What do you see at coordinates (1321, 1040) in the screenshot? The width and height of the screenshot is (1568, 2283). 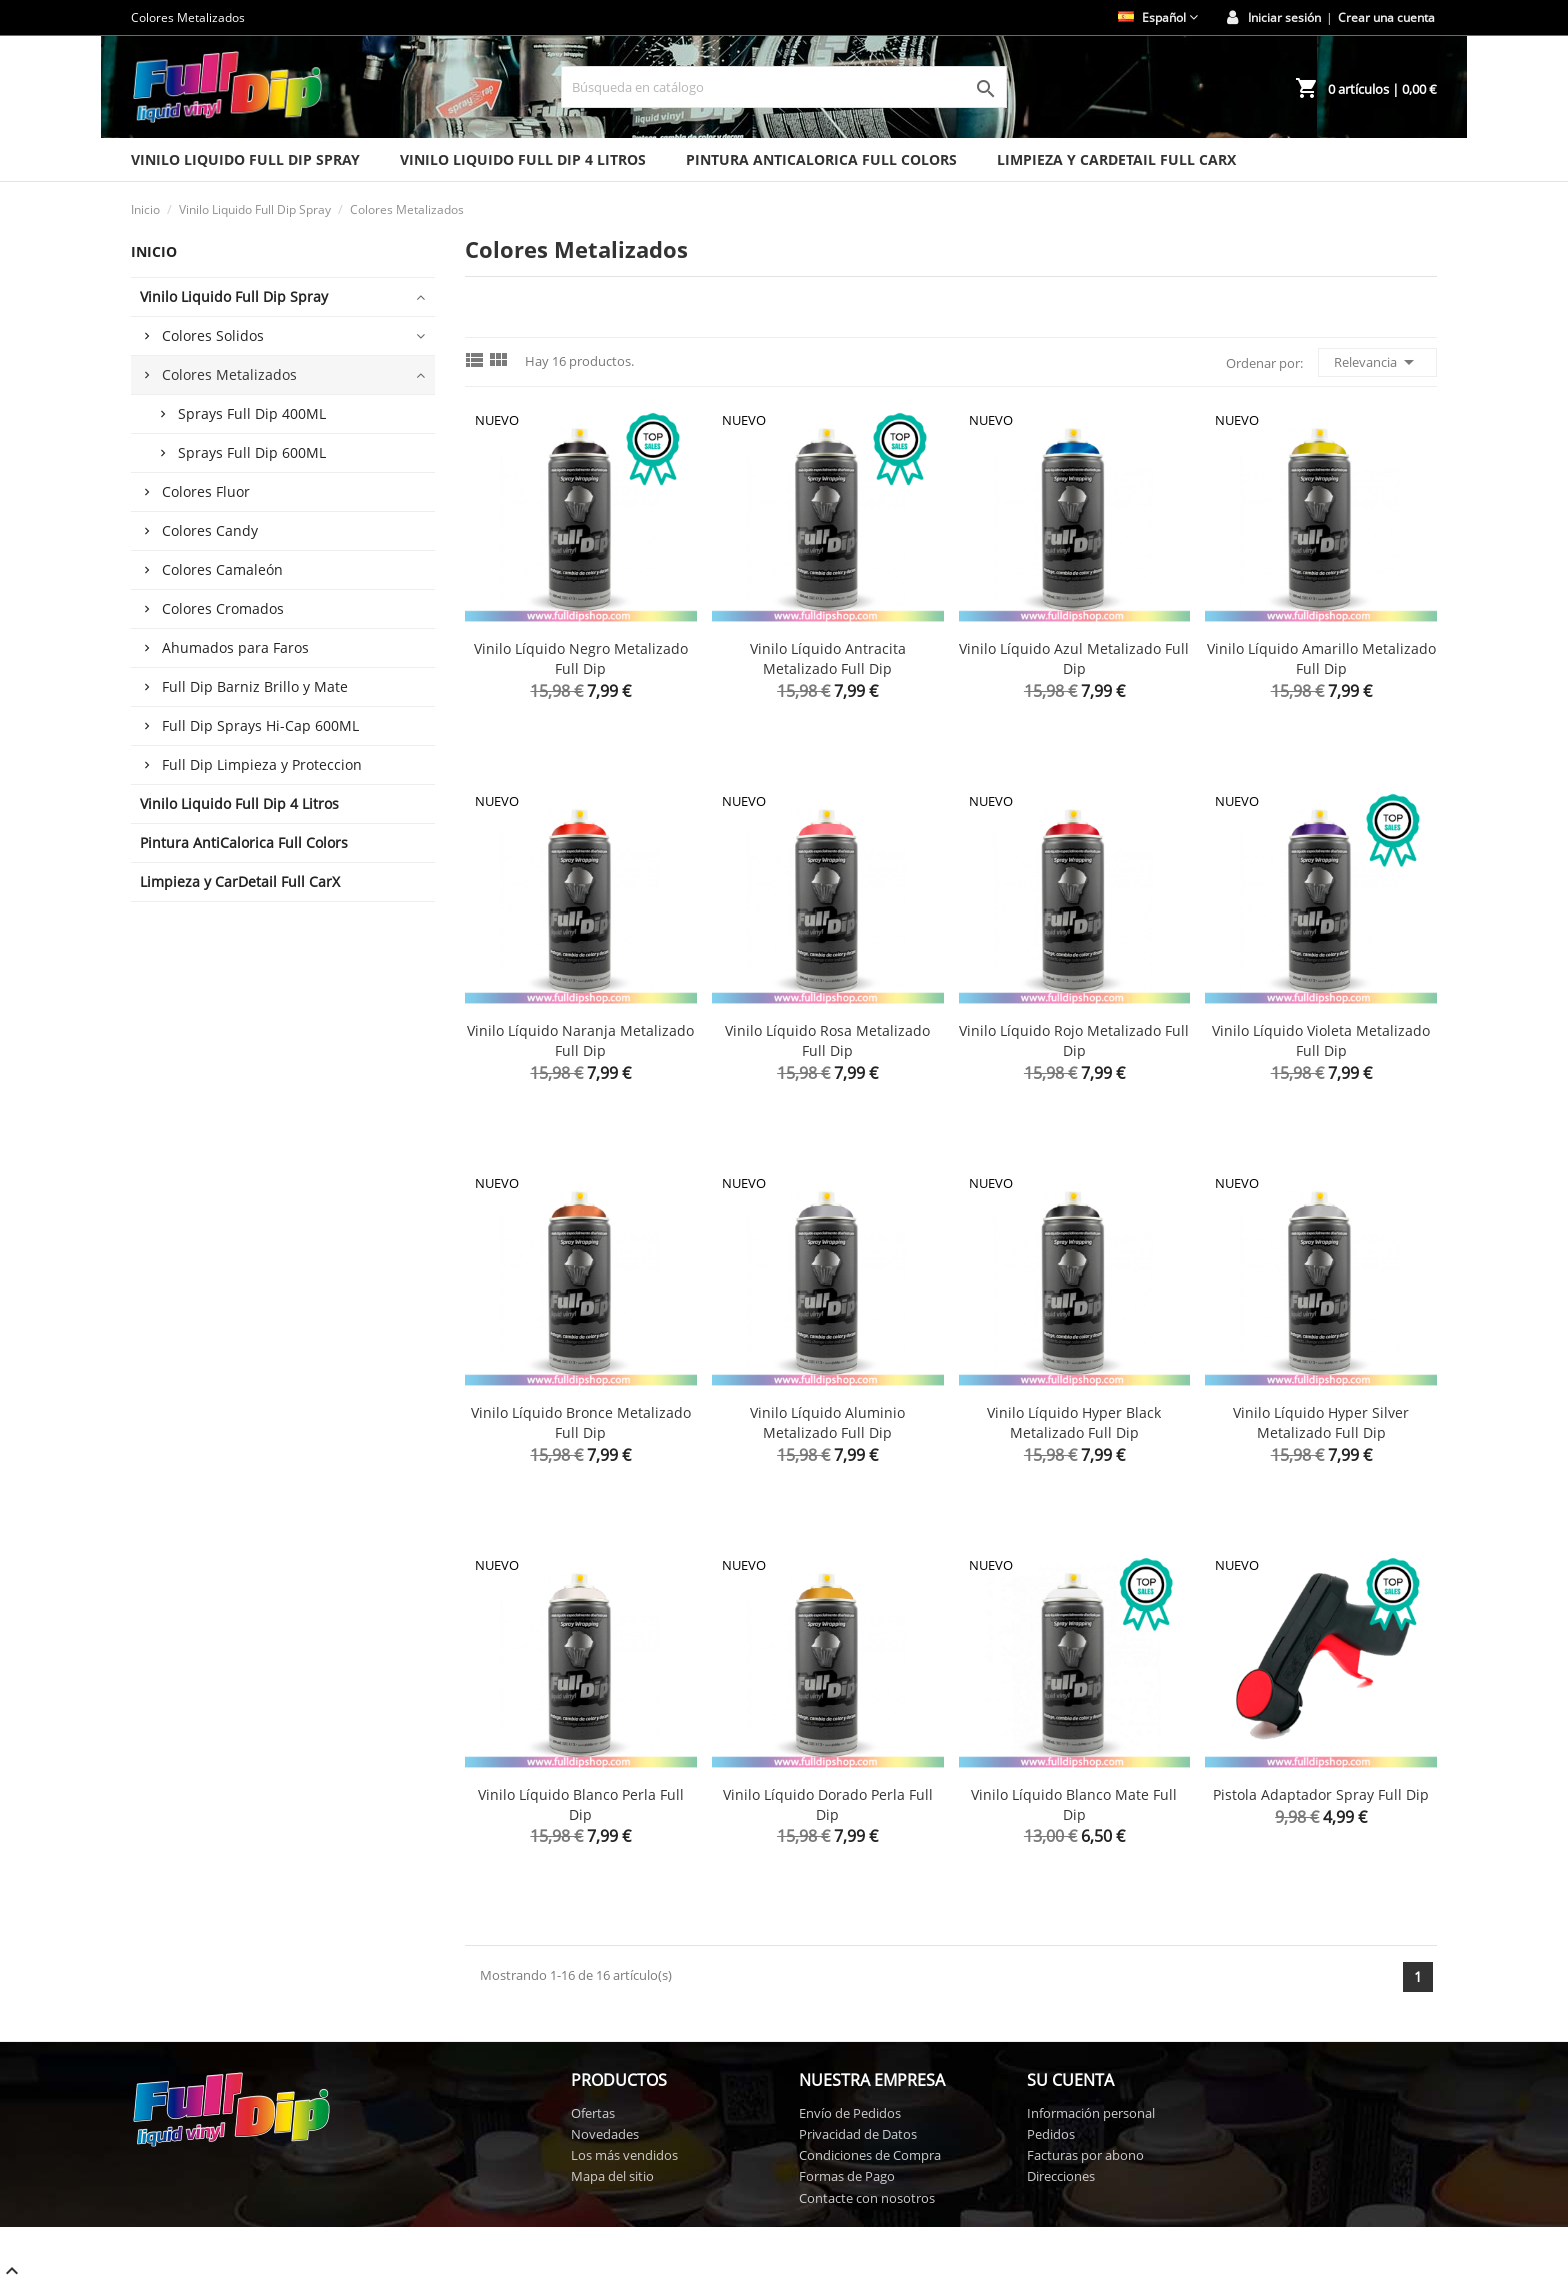 I see `Vinilo Líquido Violeta Metalizado Full Dip` at bounding box center [1321, 1040].